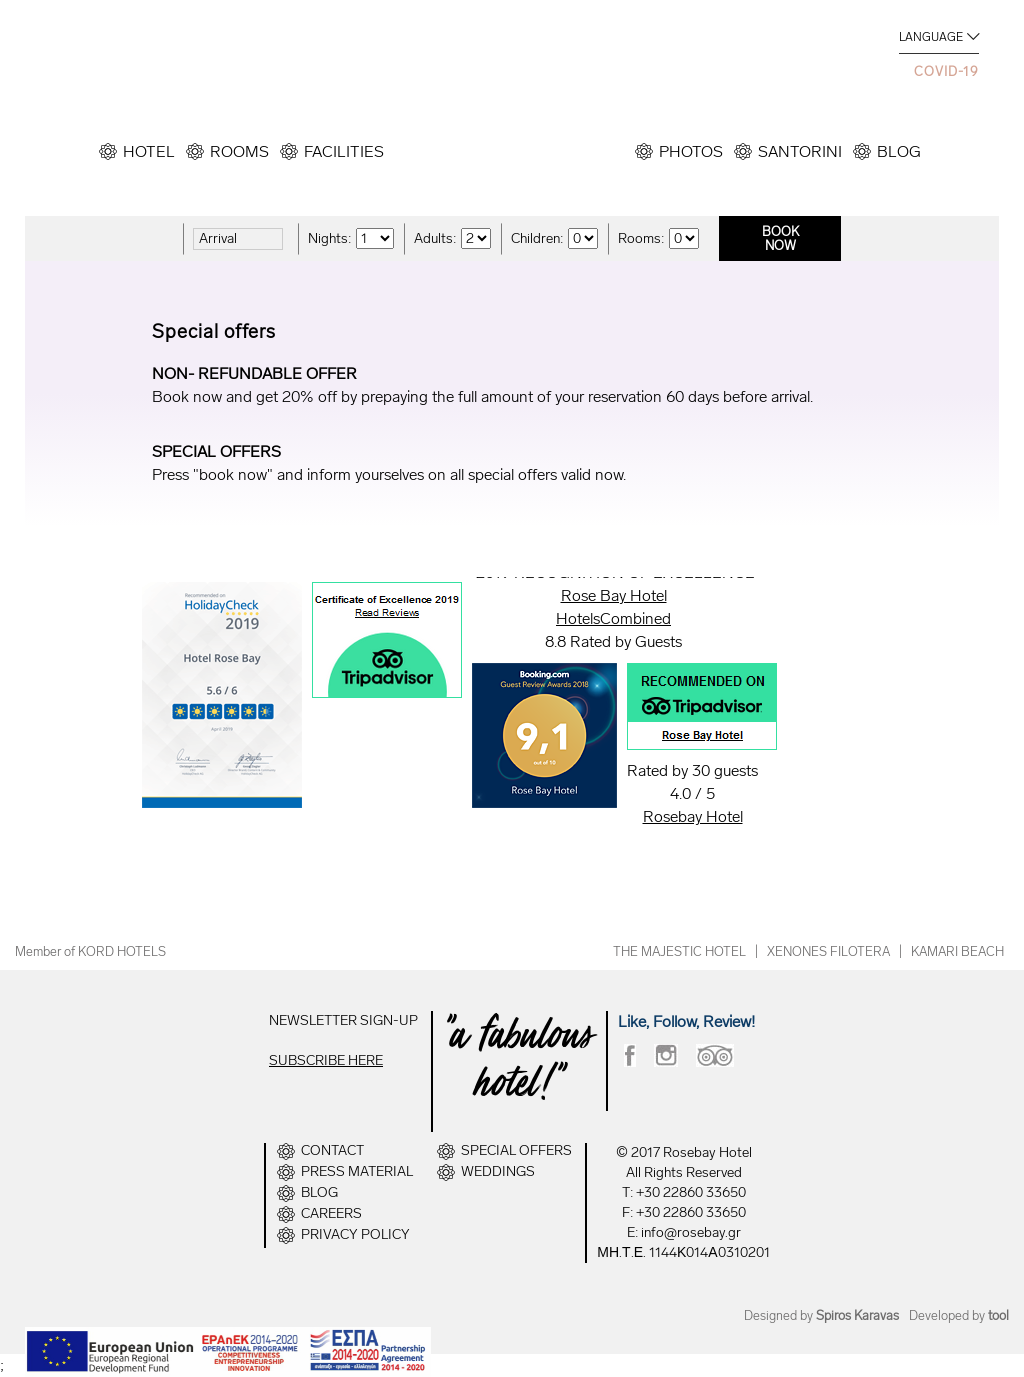 The image size is (1024, 1377). What do you see at coordinates (355, 1235) in the screenshot?
I see `PRIVACY POLICY` at bounding box center [355, 1235].